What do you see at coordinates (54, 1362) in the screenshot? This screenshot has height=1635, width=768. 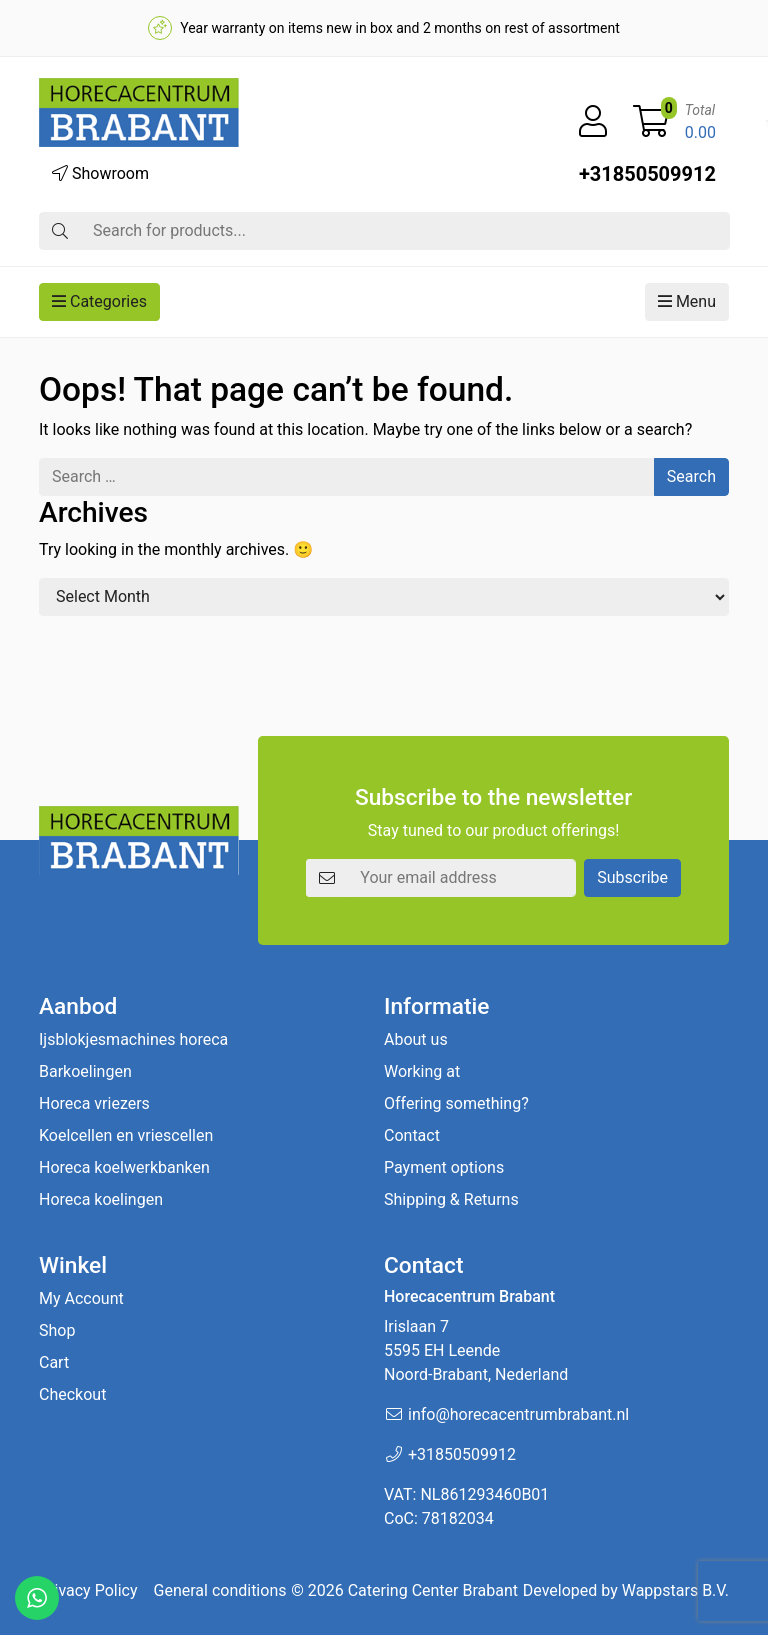 I see `Cart` at bounding box center [54, 1362].